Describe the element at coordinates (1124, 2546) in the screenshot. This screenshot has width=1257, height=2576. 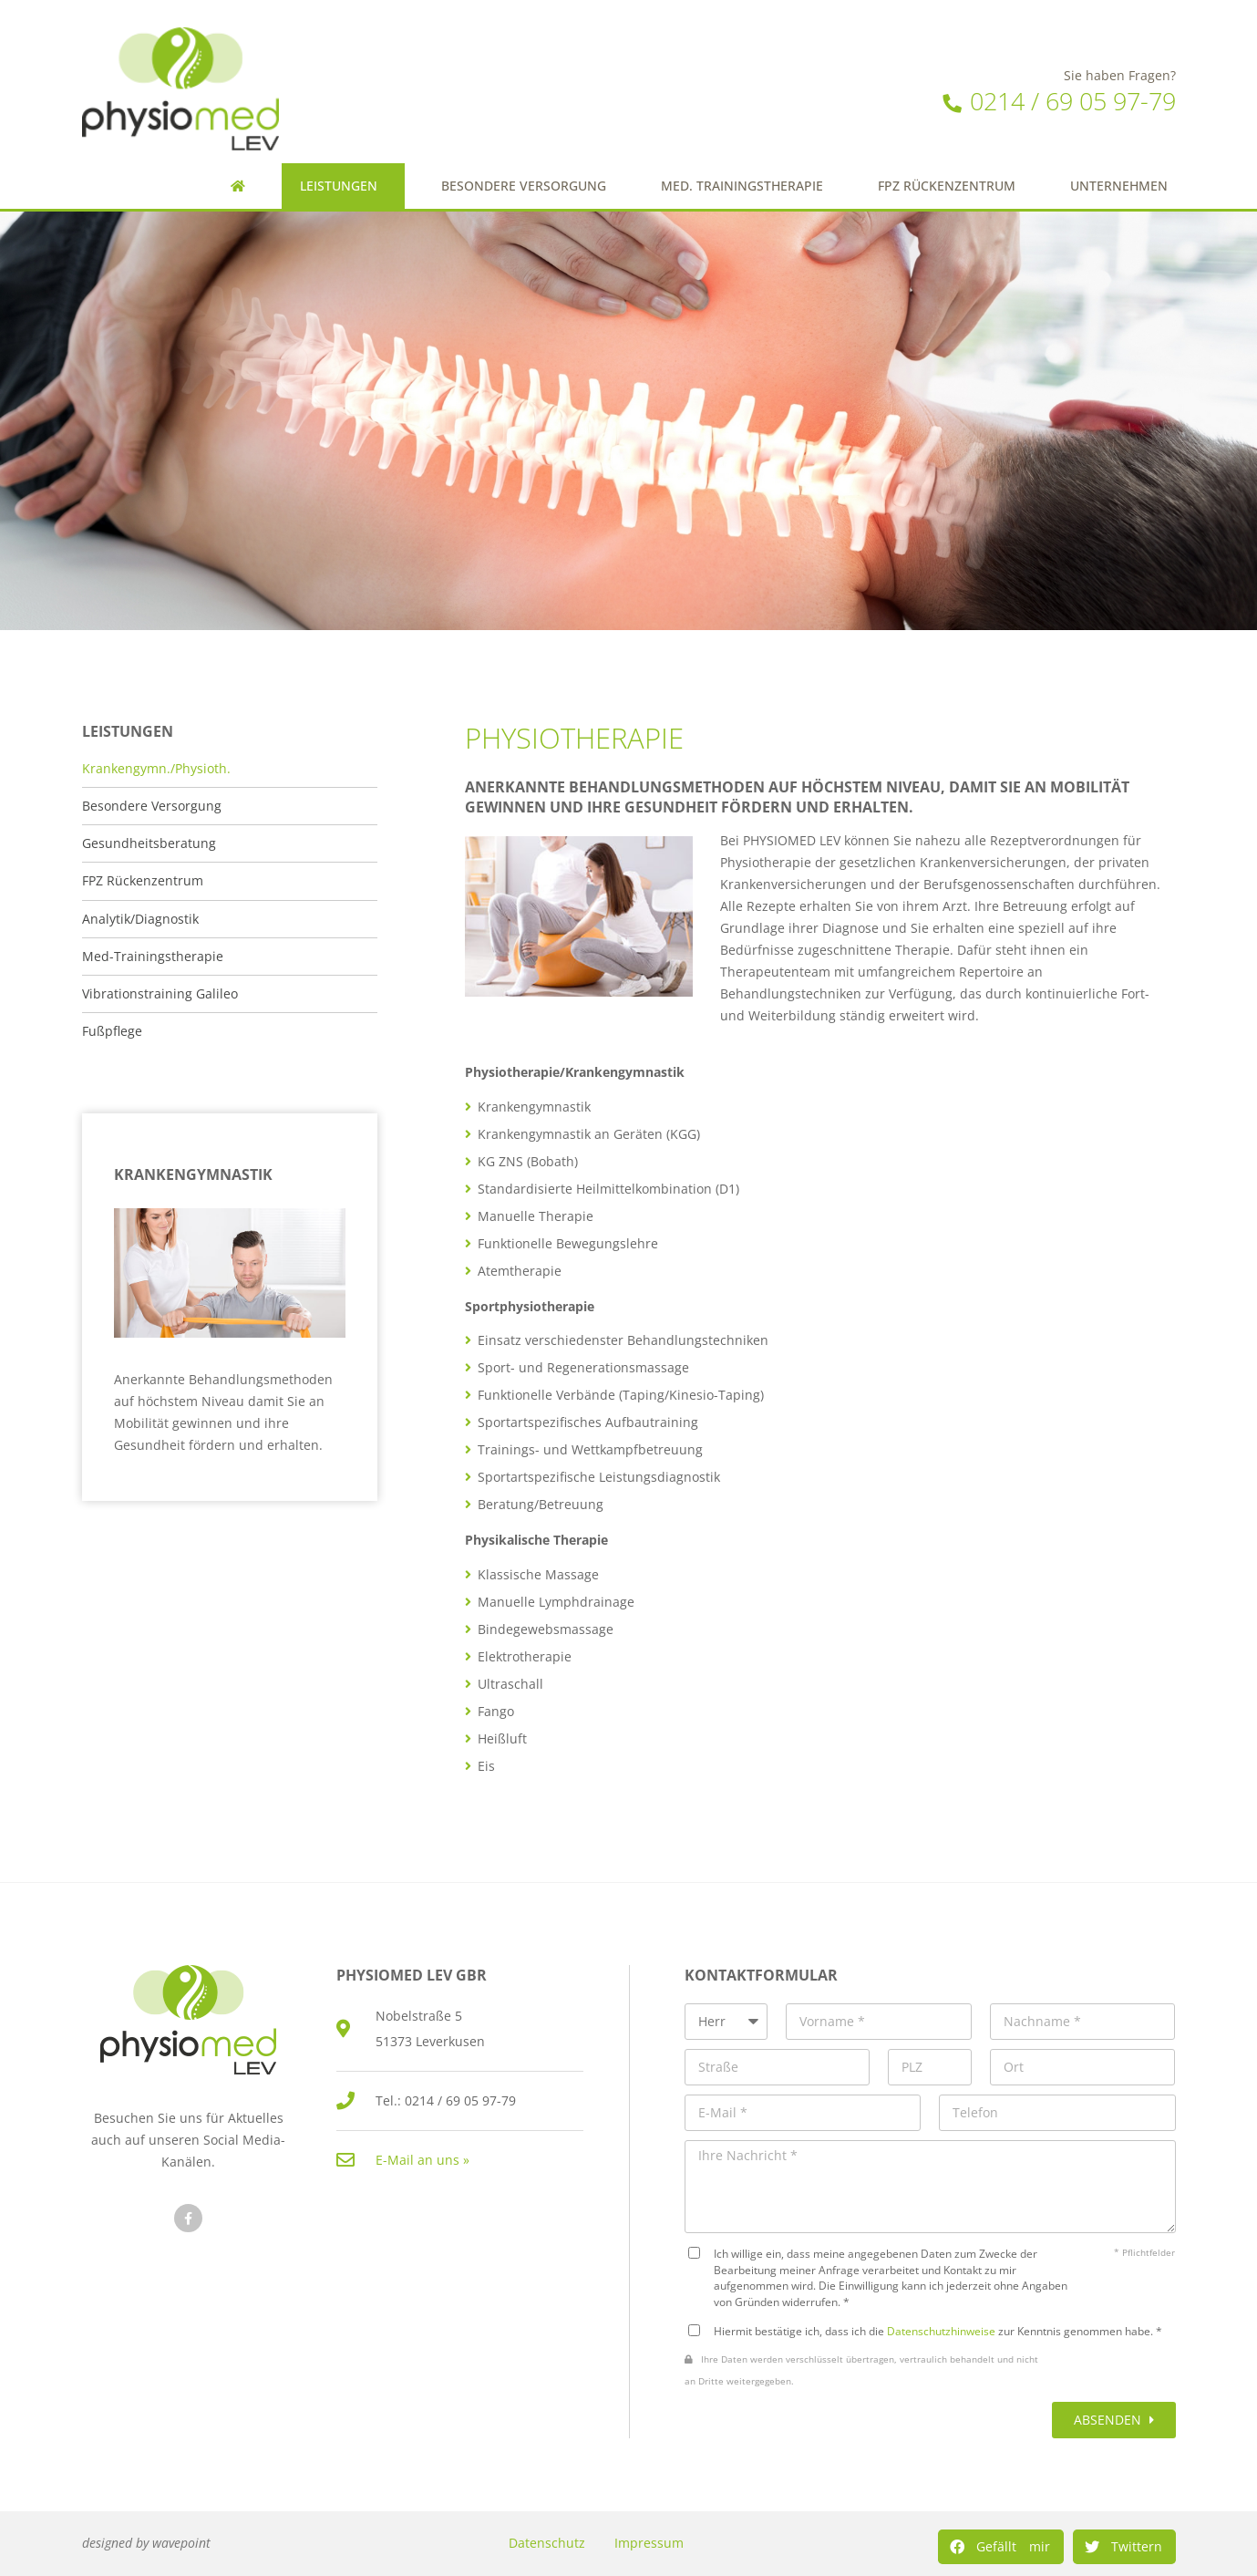
I see `[Share on twitter]` at that location.